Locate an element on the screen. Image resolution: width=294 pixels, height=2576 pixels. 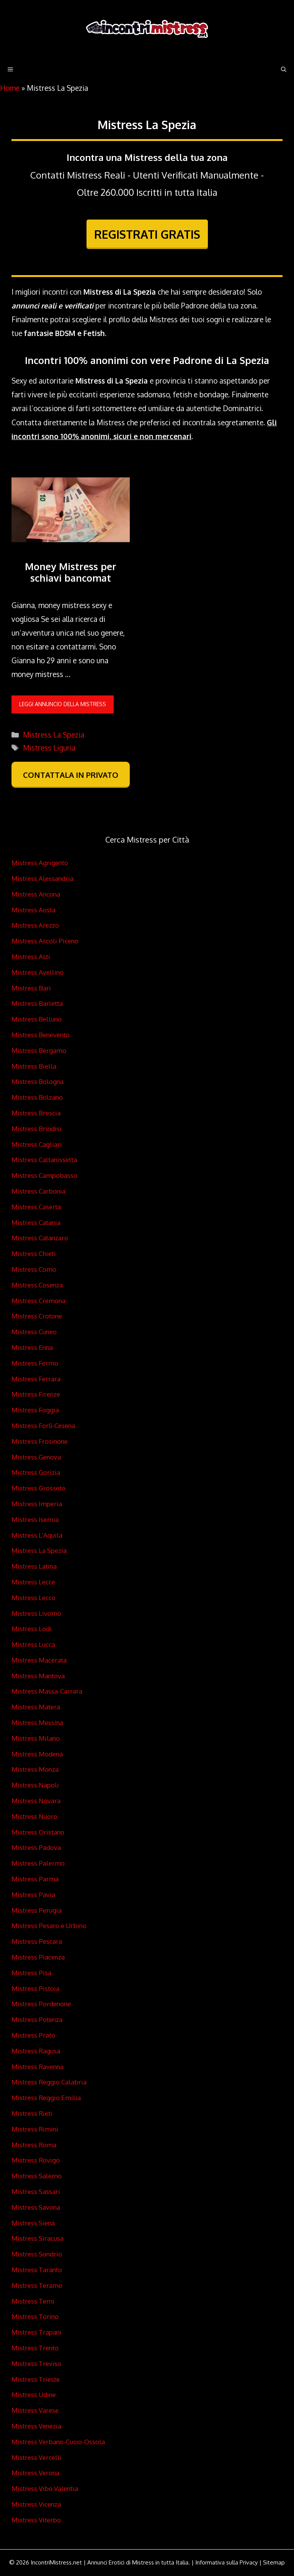
Mistress Isernia is located at coordinates (35, 1519).